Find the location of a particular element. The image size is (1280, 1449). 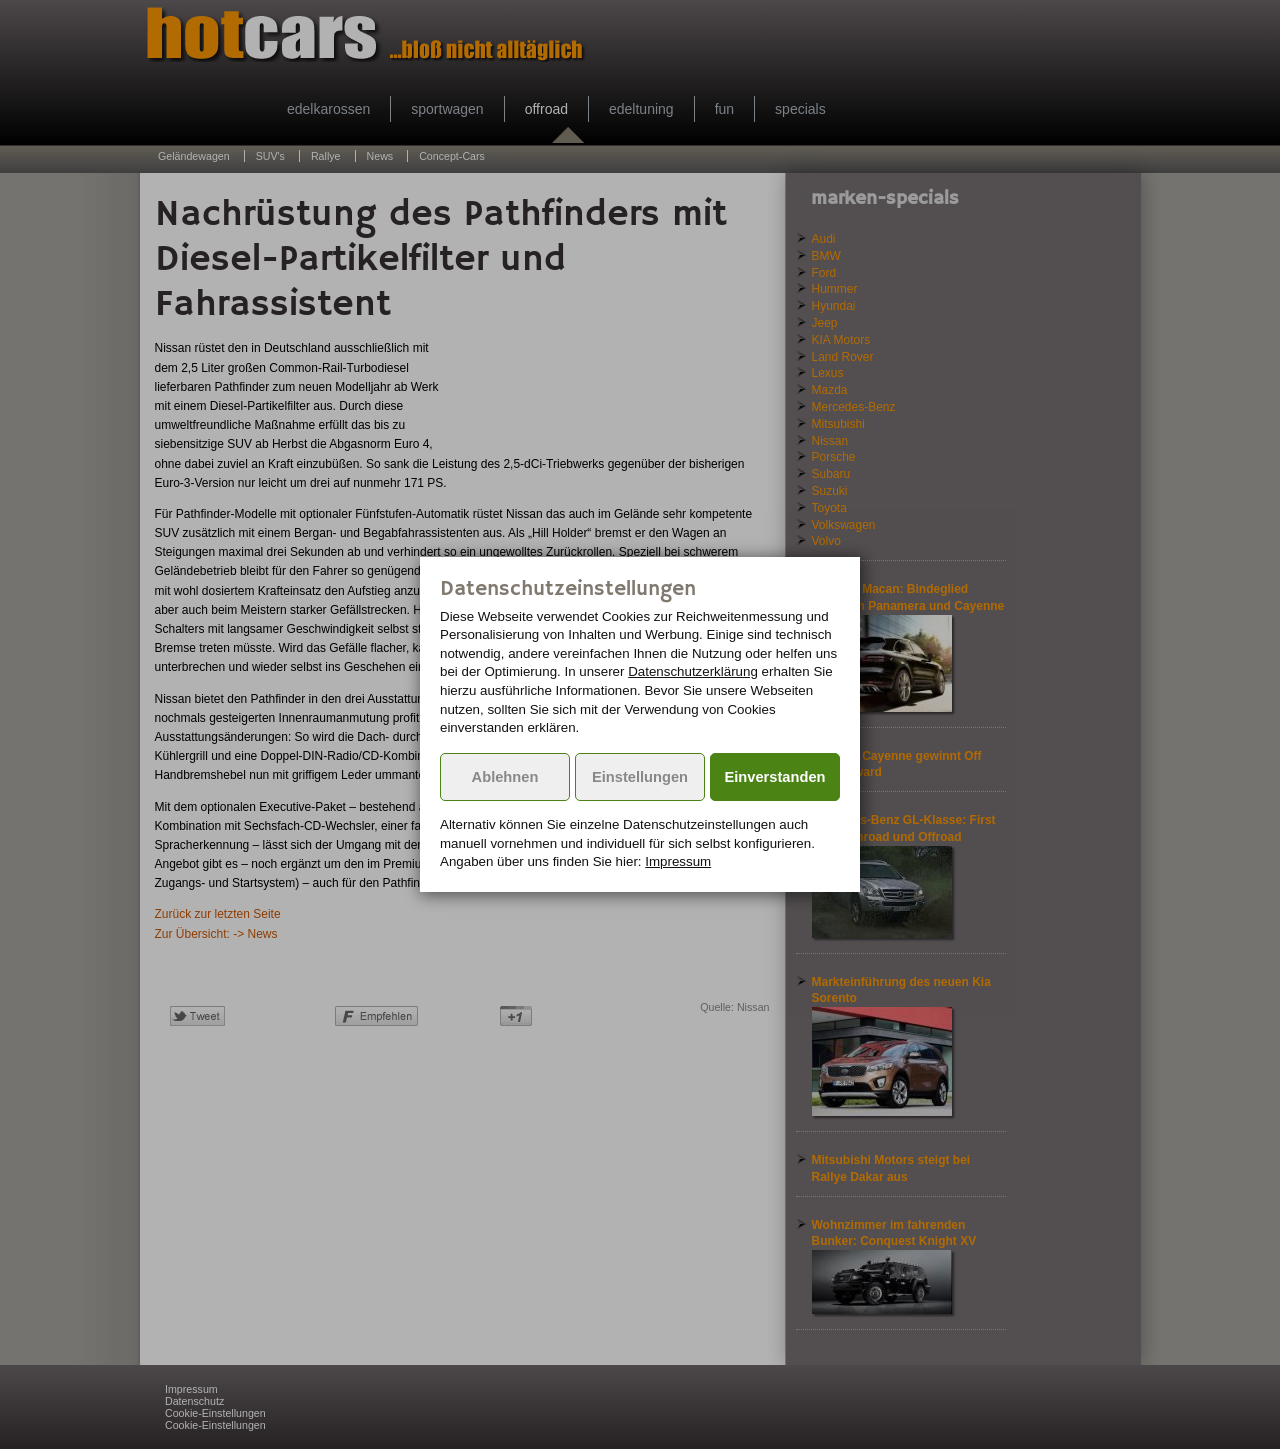

Impressum is located at coordinates (678, 861).